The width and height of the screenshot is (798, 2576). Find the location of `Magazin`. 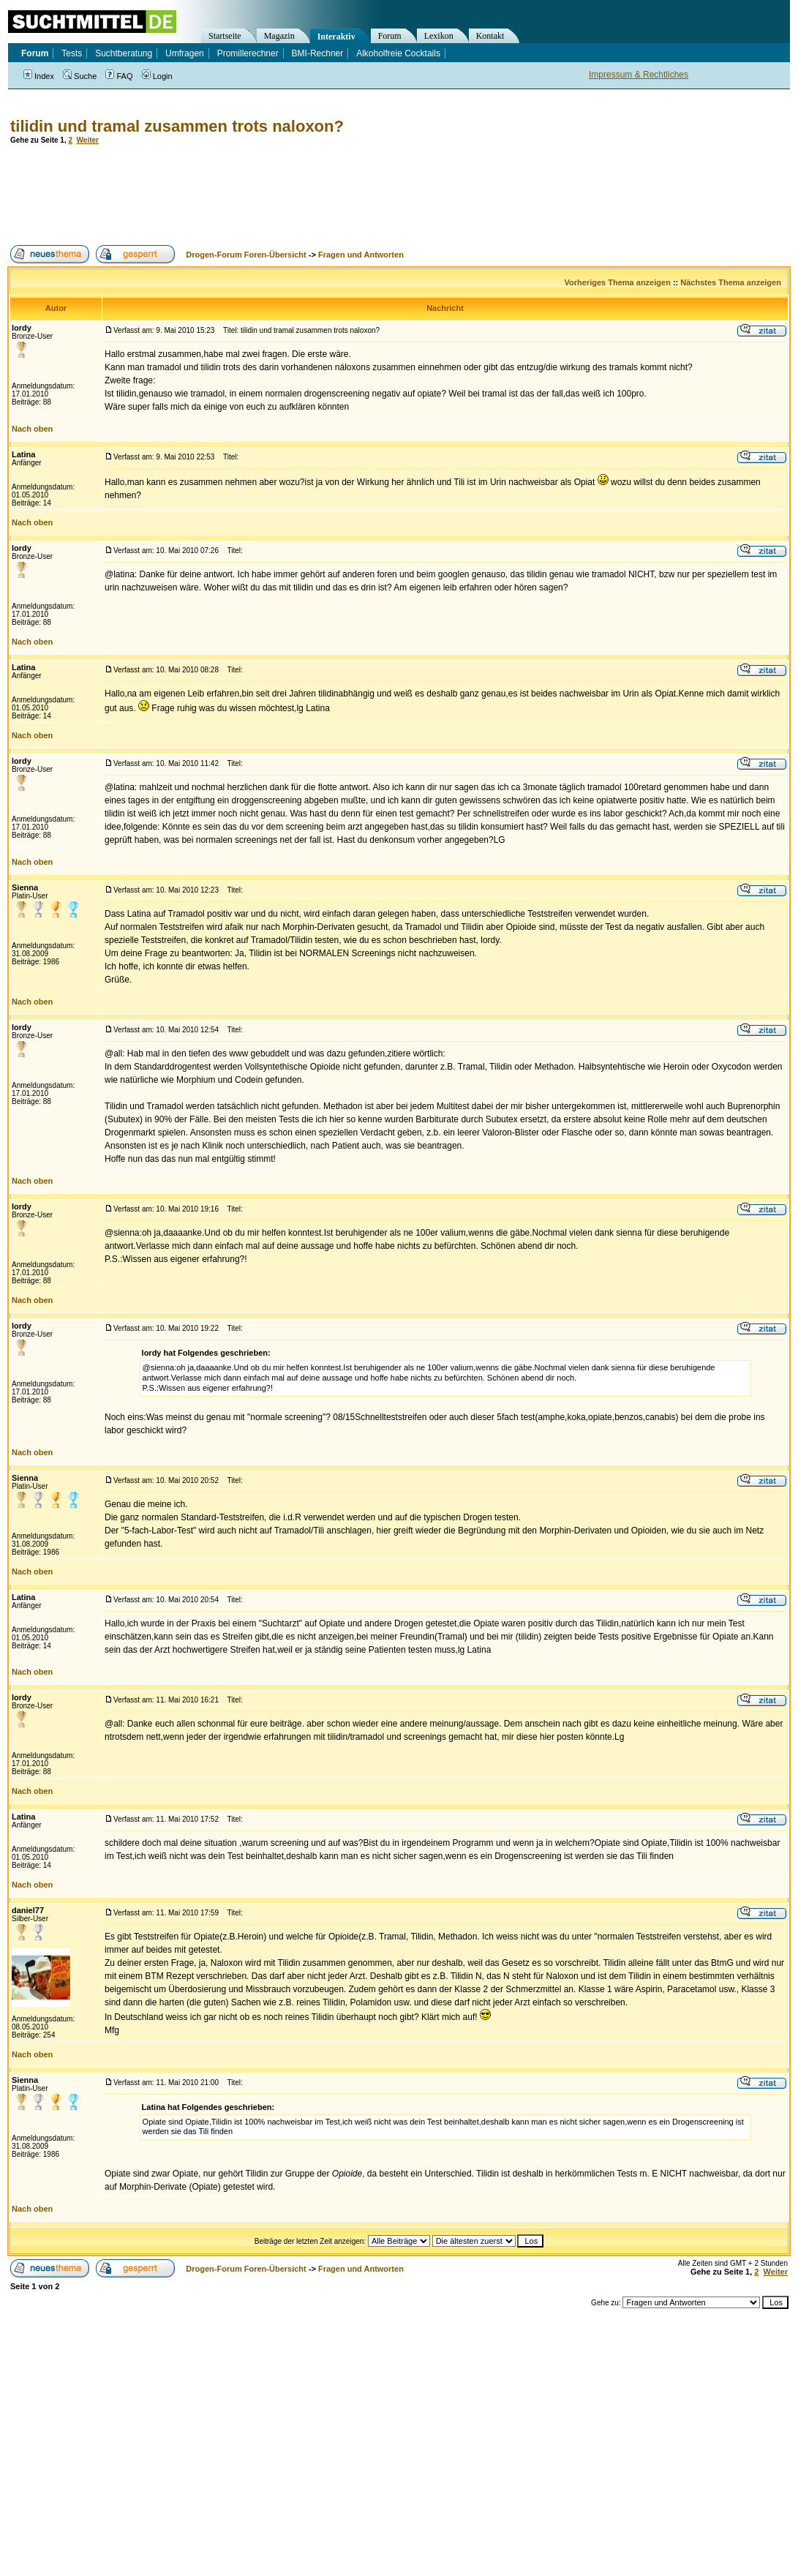

Magazin is located at coordinates (279, 36).